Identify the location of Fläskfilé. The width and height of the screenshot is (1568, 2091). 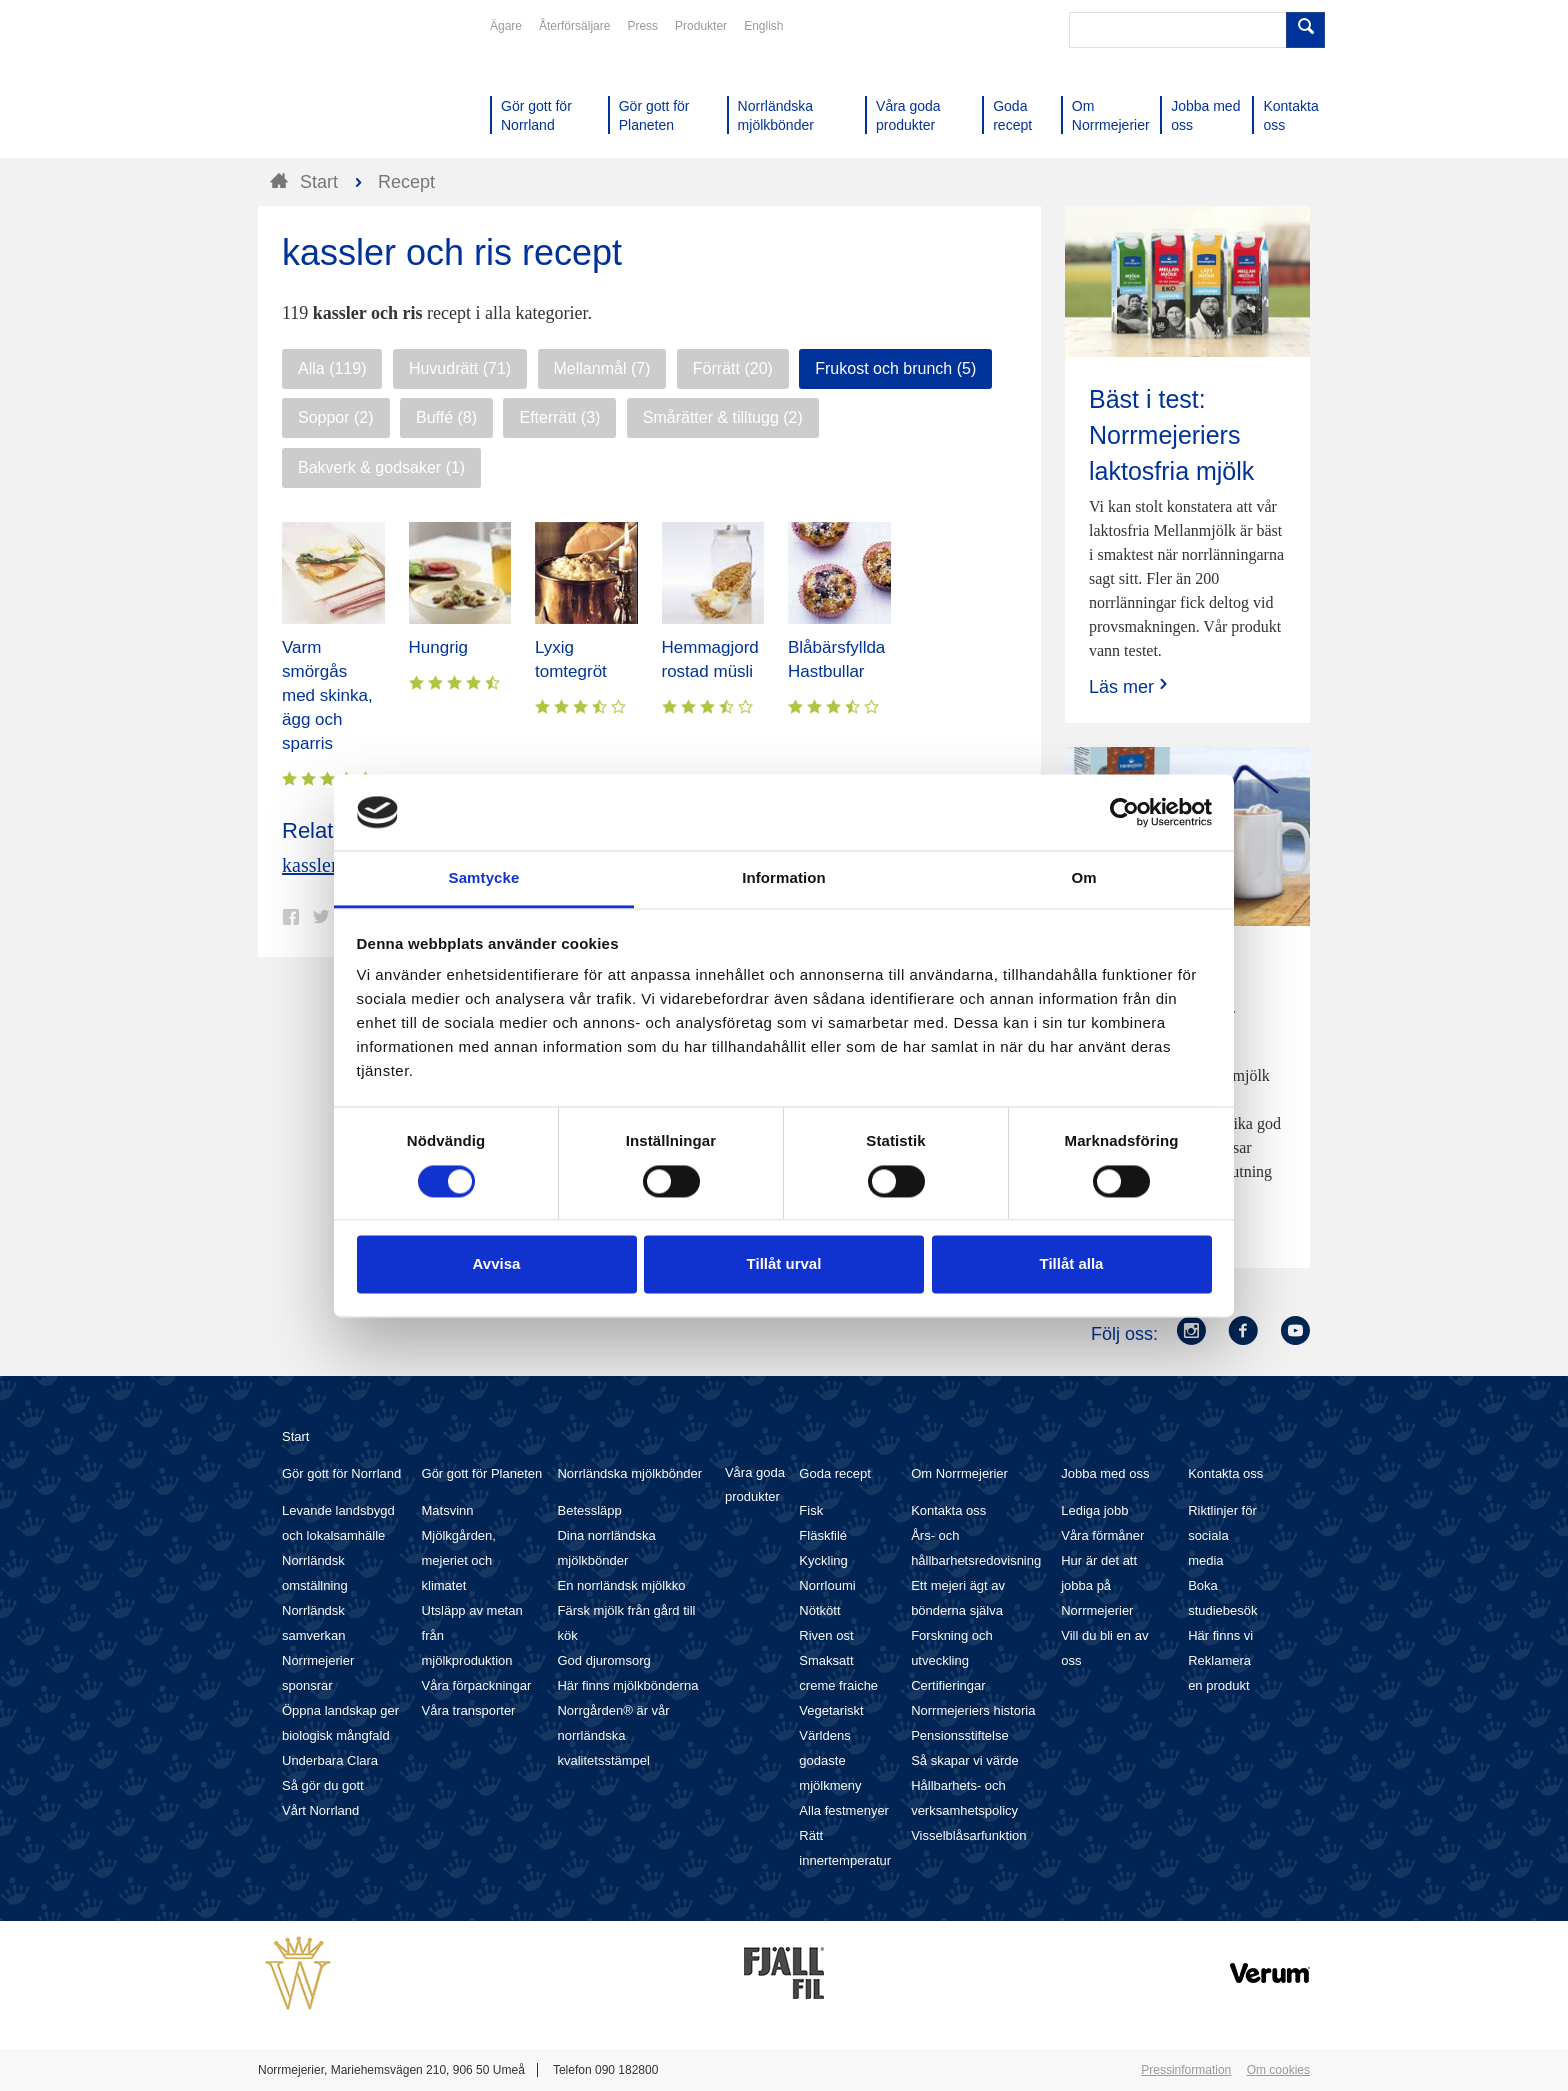
(823, 1535).